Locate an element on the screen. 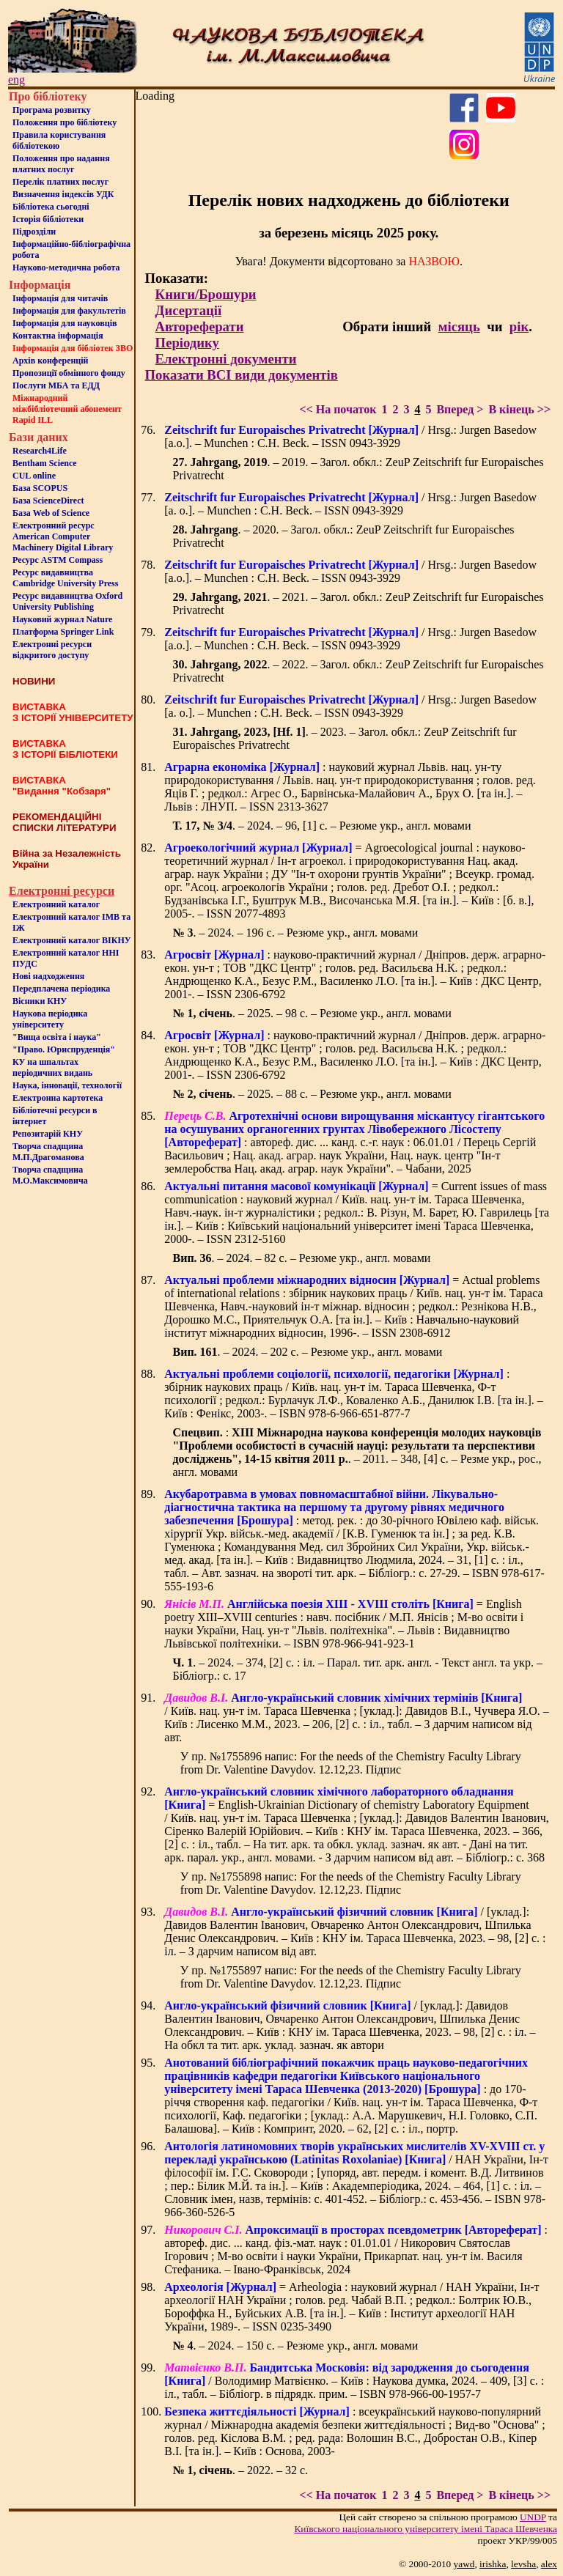  Київського нацiонального унiверситету iменi Тараса Шевченка is located at coordinates (425, 2528).